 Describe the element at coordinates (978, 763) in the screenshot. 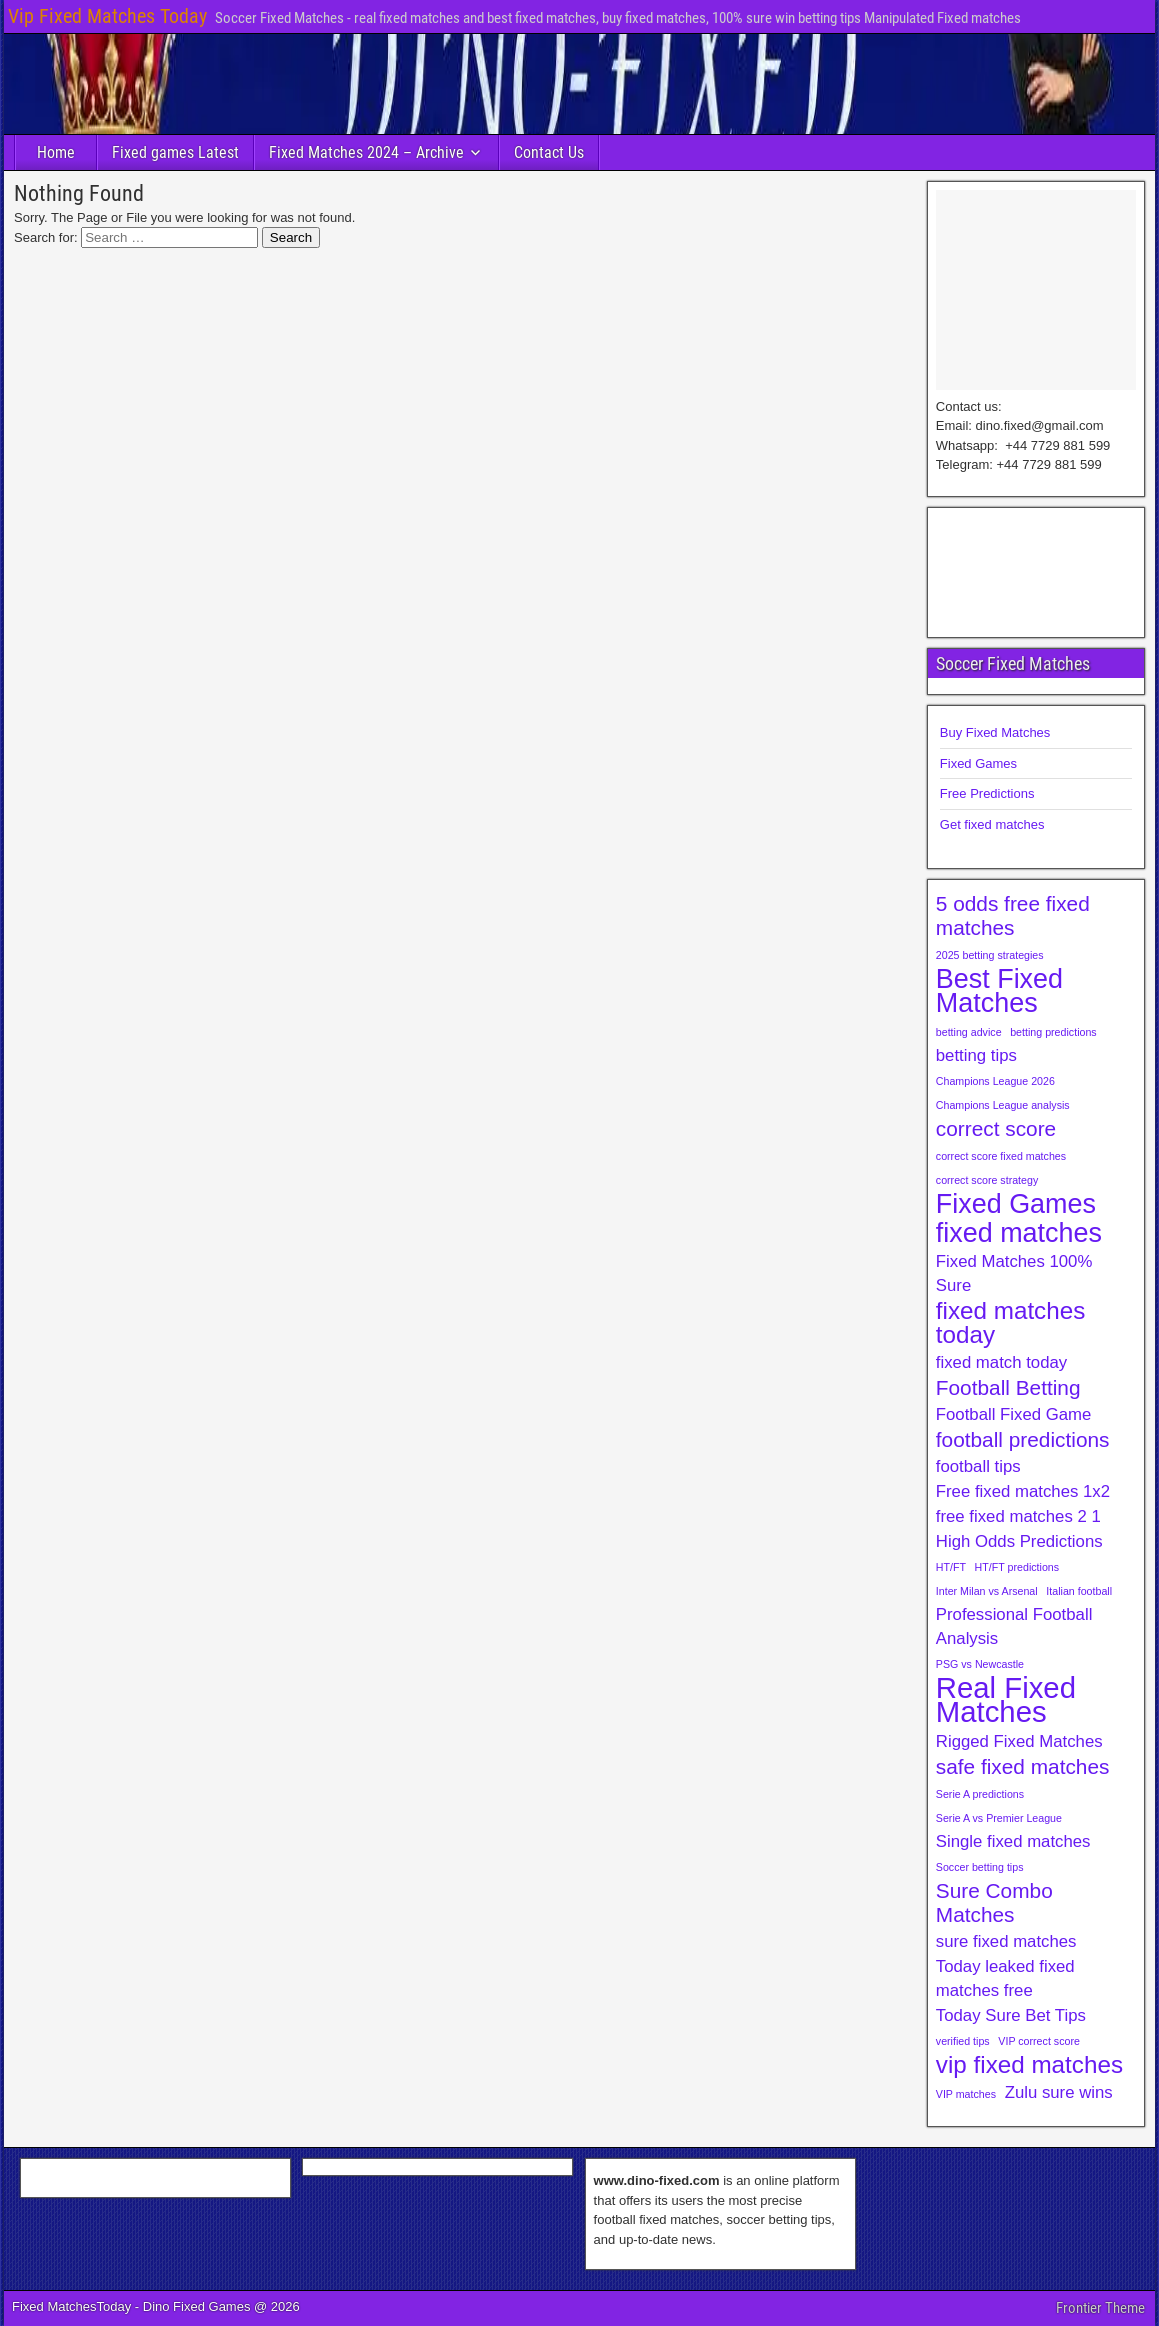

I see `Fixed Games` at that location.